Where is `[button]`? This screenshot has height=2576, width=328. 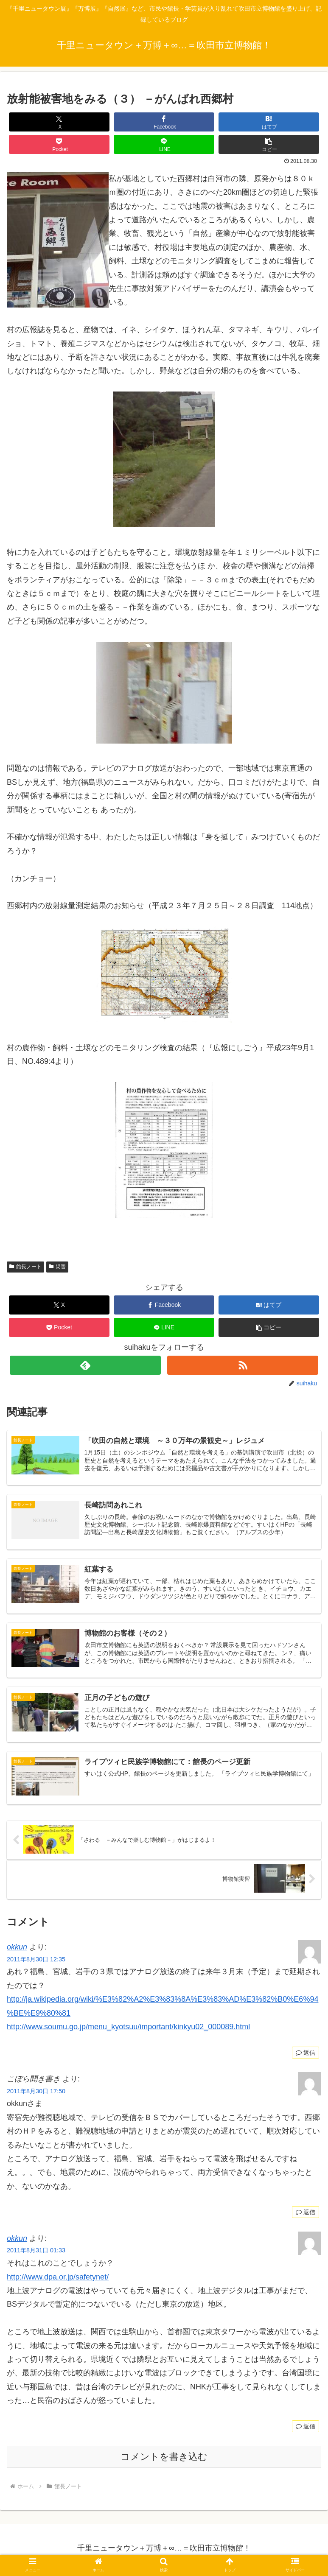
[button] is located at coordinates (269, 144).